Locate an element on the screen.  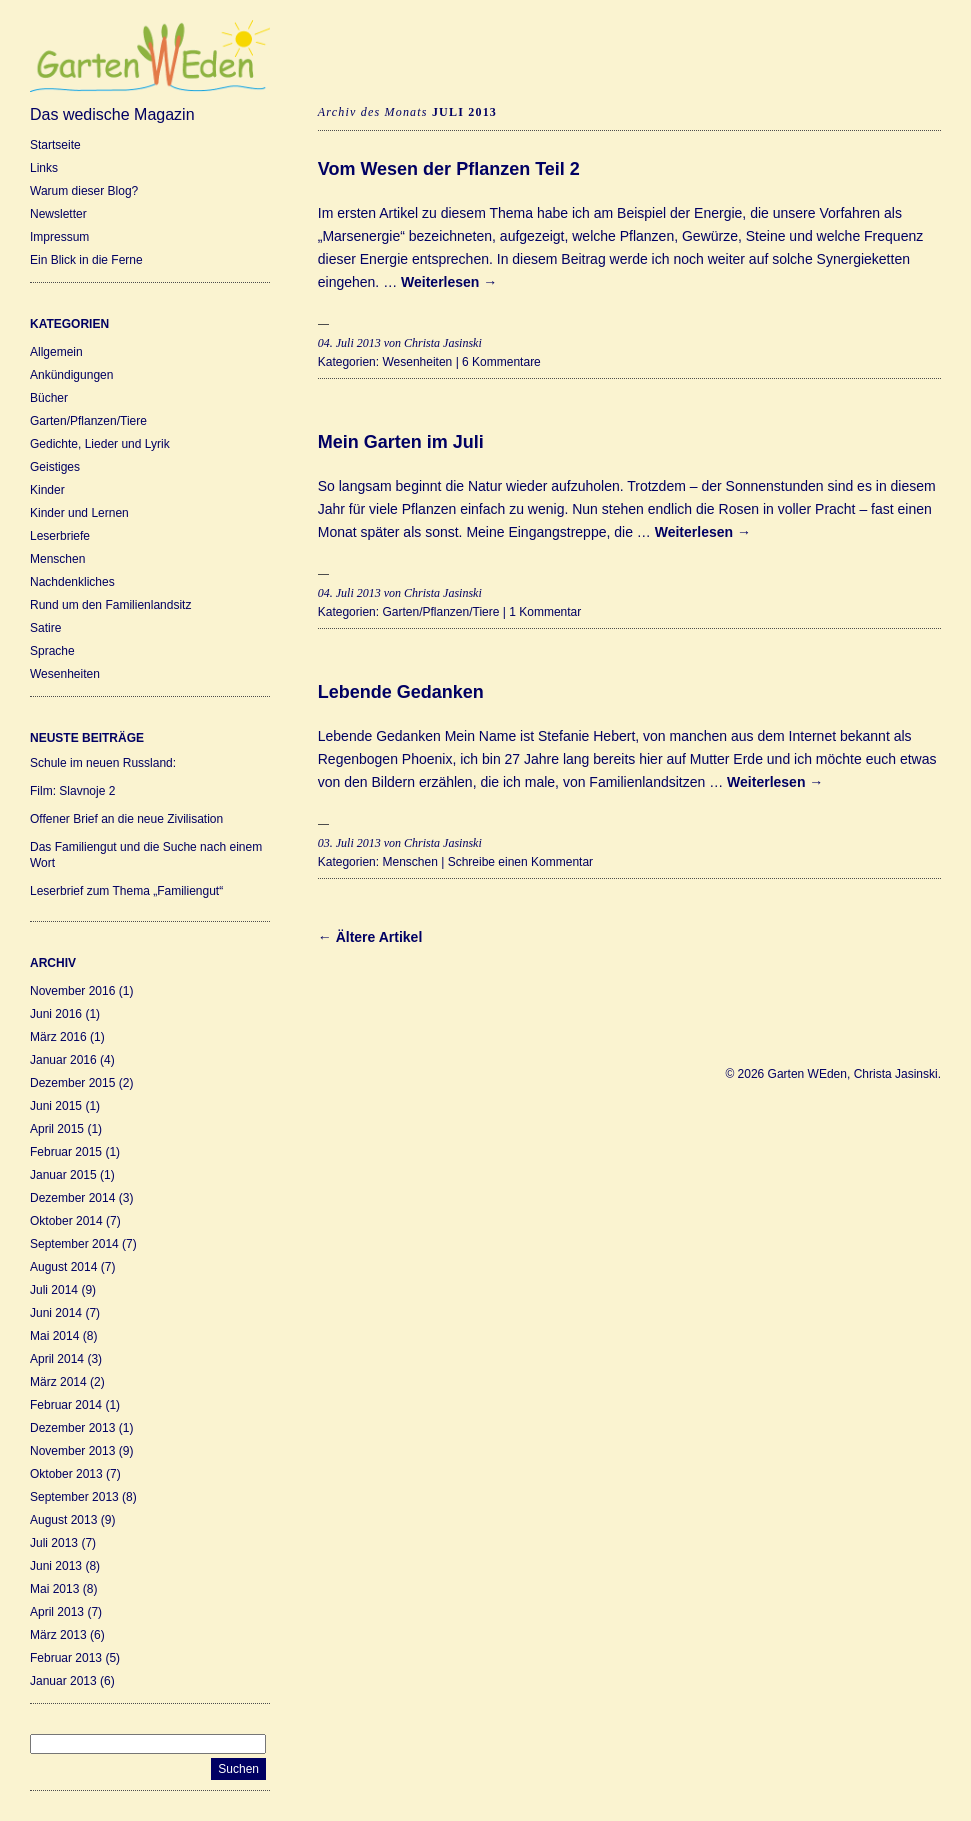
Ankündigungen is located at coordinates (71, 375).